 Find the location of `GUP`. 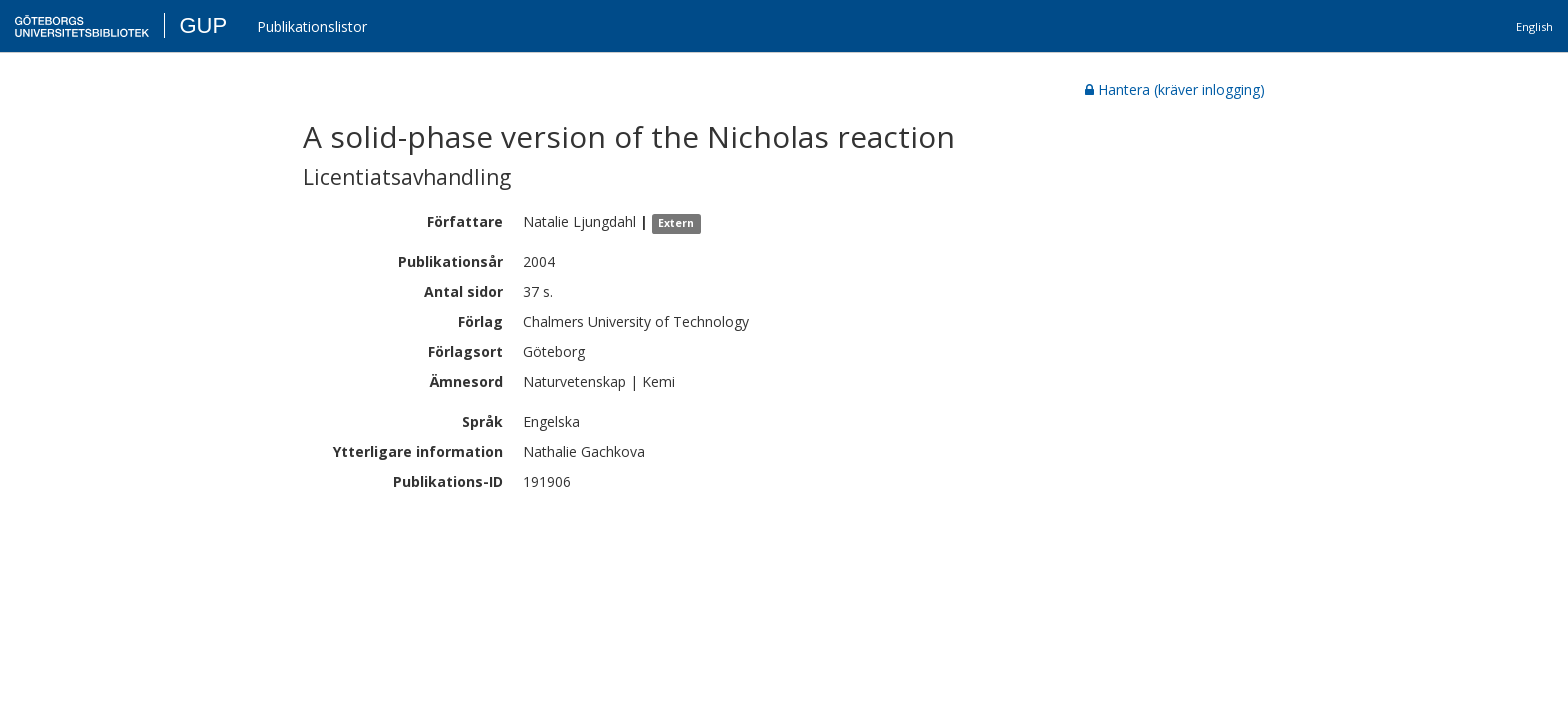

GUP is located at coordinates (203, 25).